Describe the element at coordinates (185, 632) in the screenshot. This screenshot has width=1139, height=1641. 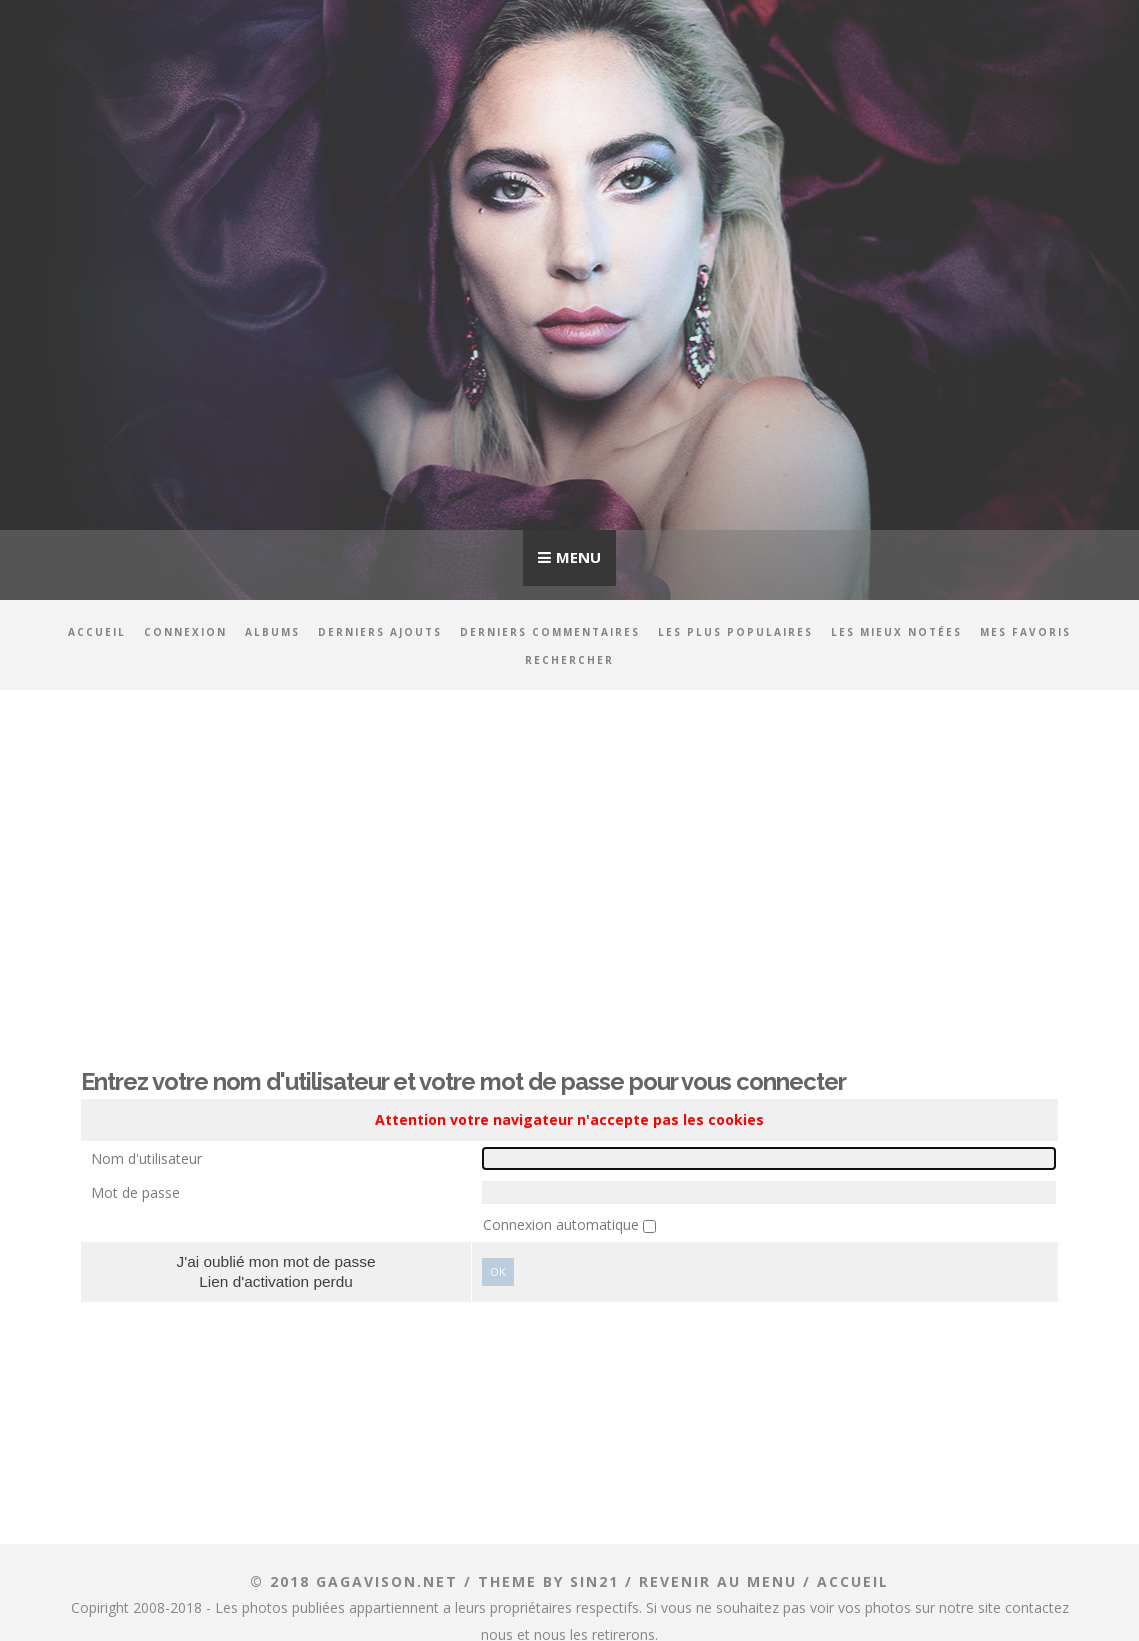
I see `Connexion` at that location.